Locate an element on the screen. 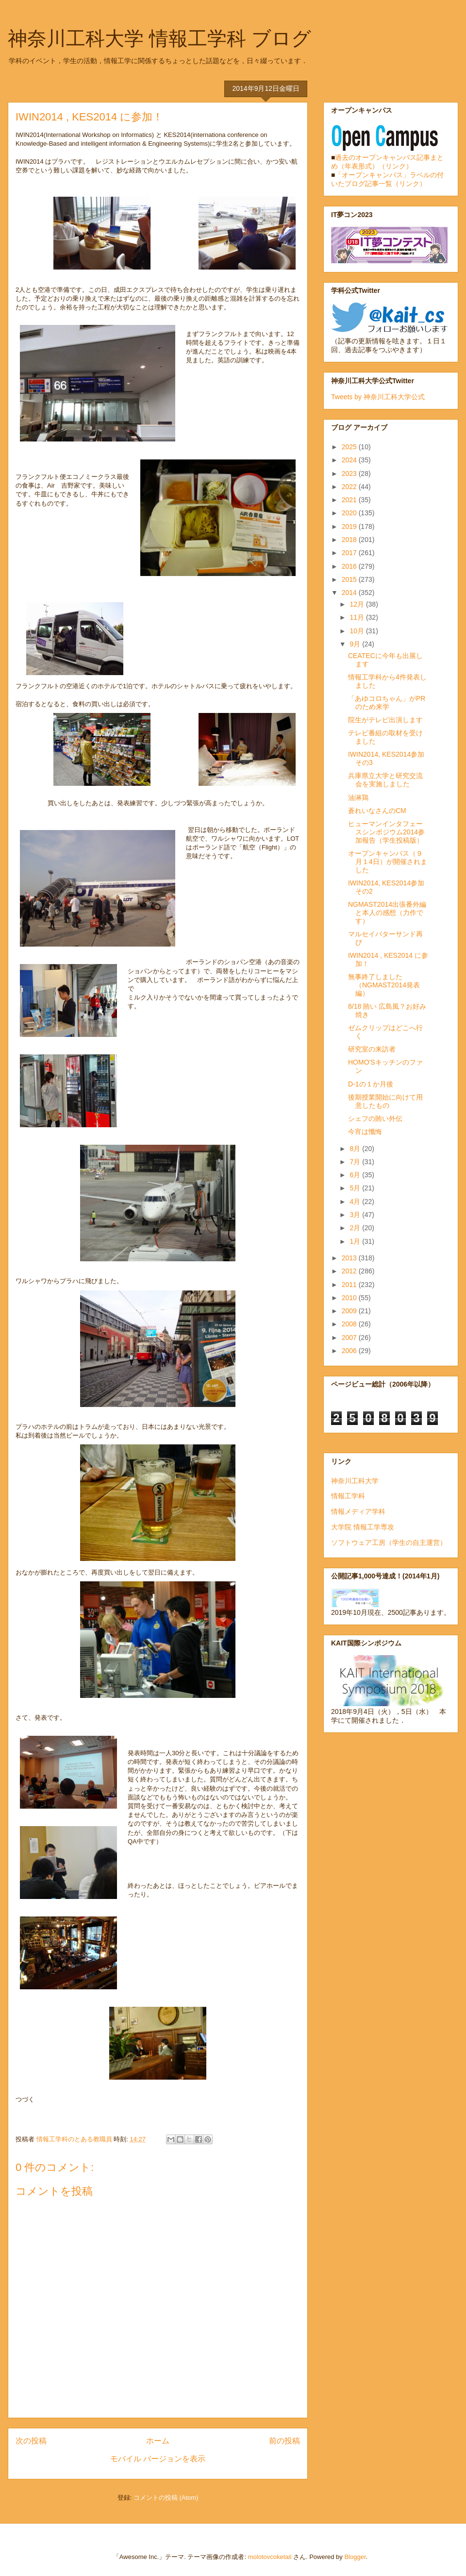 Image resolution: width=466 pixels, height=2576 pixels. 4月 is located at coordinates (356, 1201).